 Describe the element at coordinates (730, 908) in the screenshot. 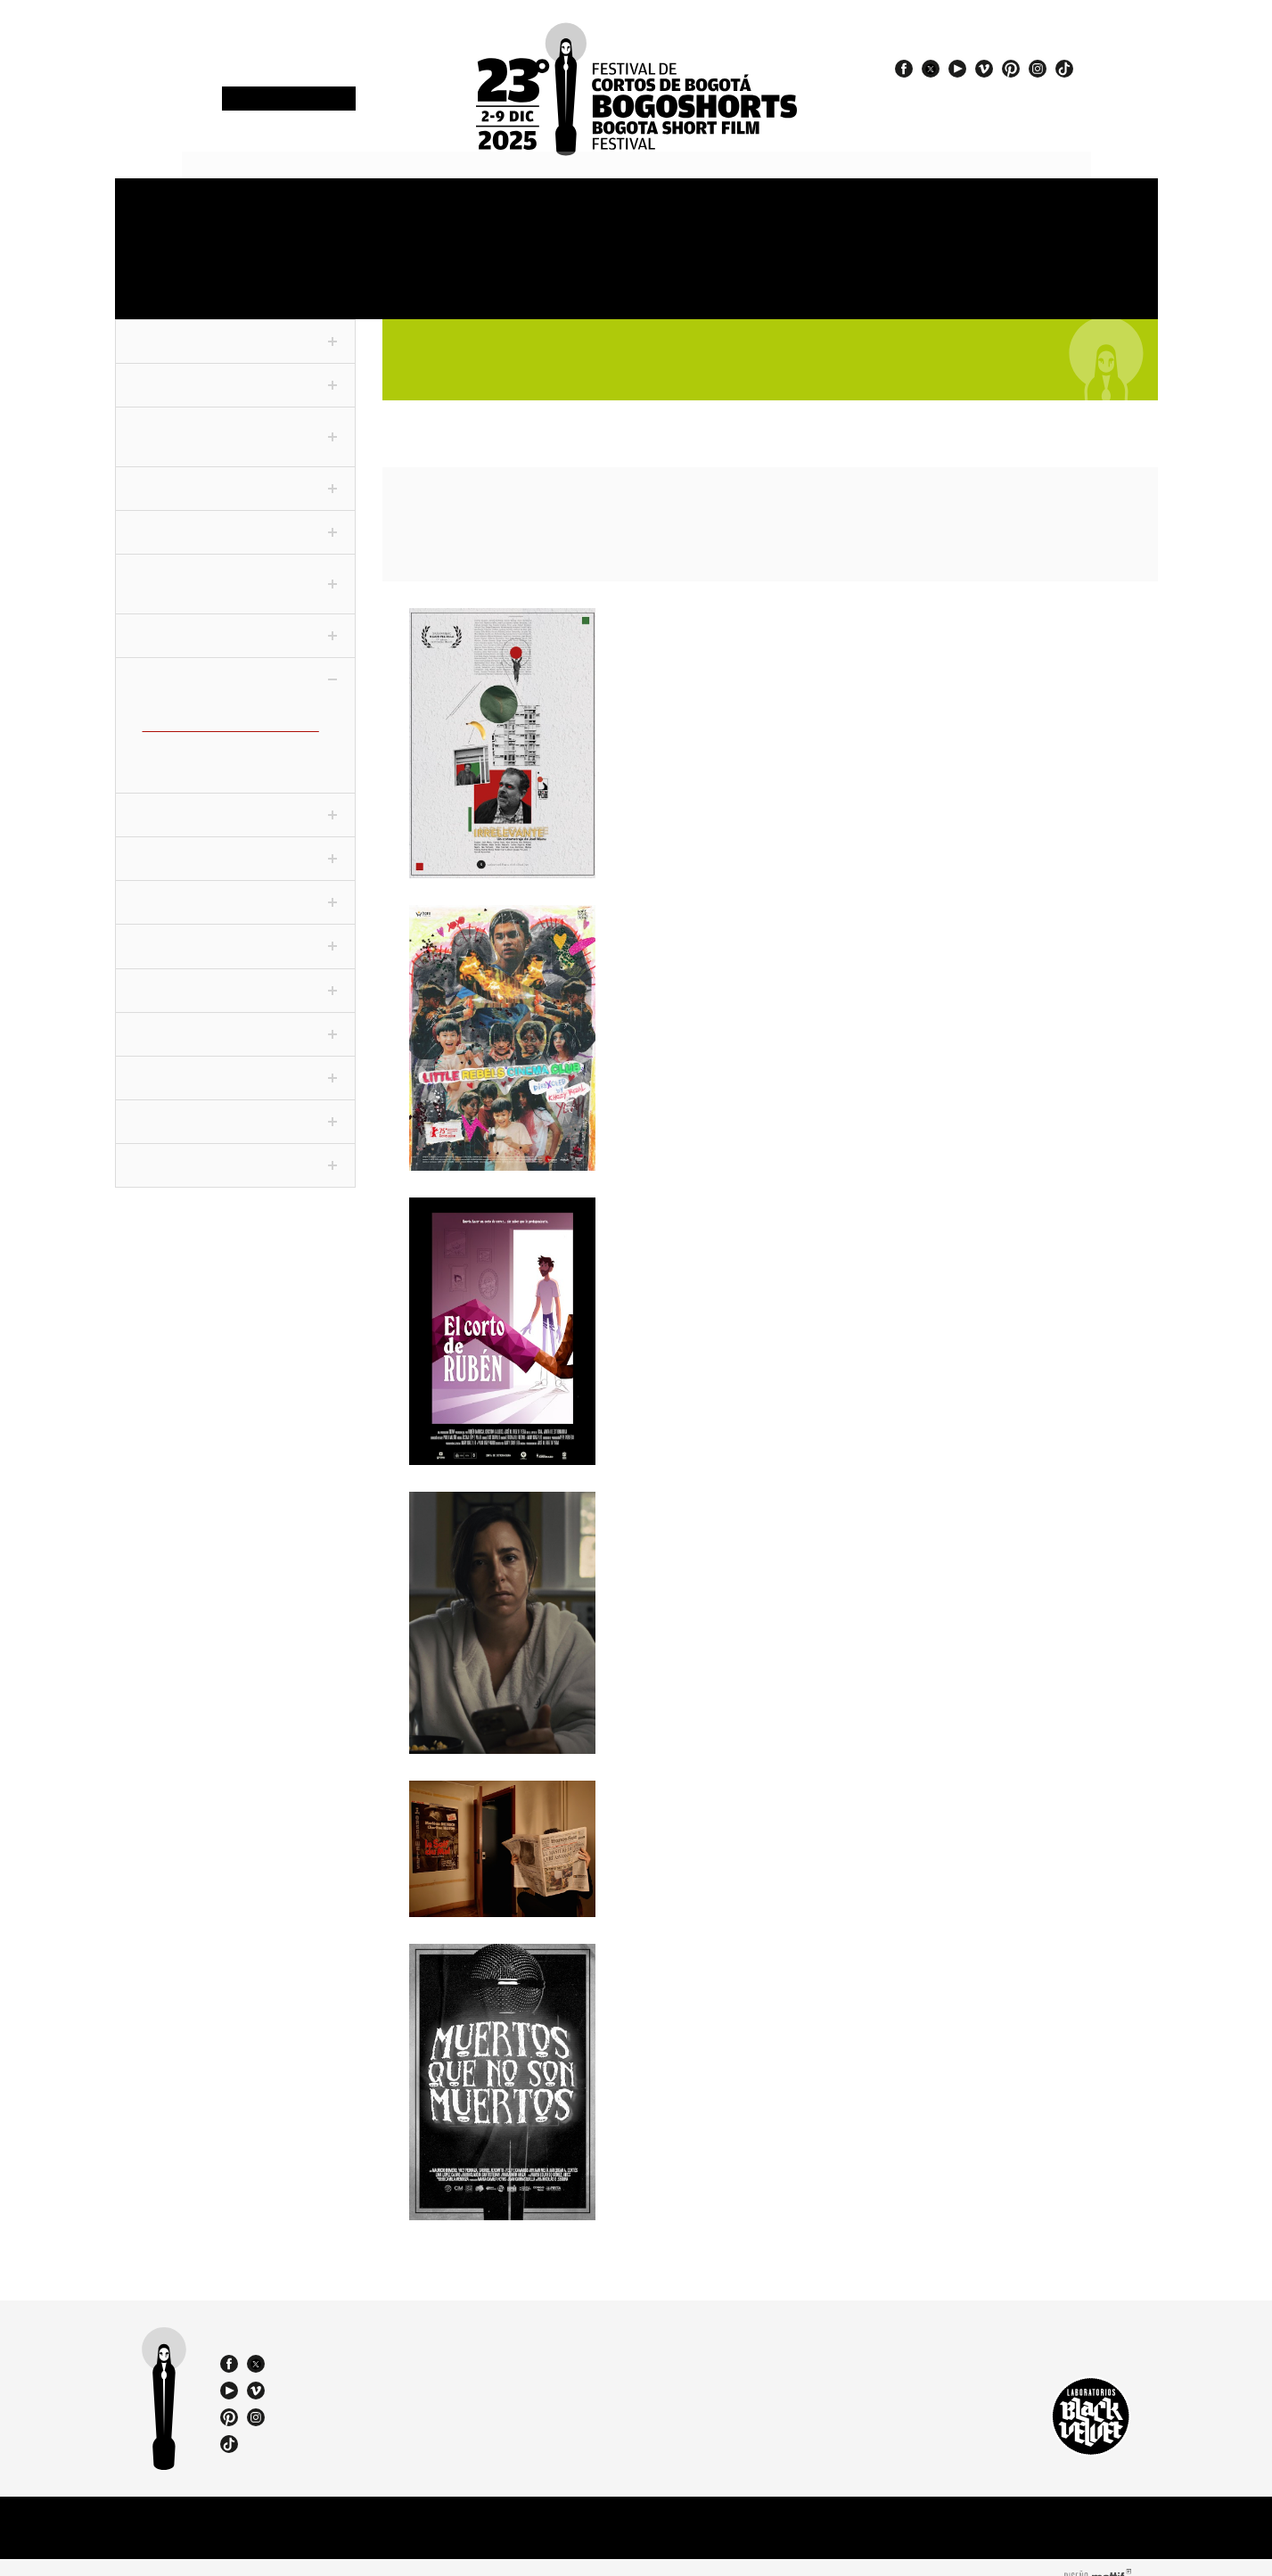

I see `Little Rebels Cinema Club` at that location.